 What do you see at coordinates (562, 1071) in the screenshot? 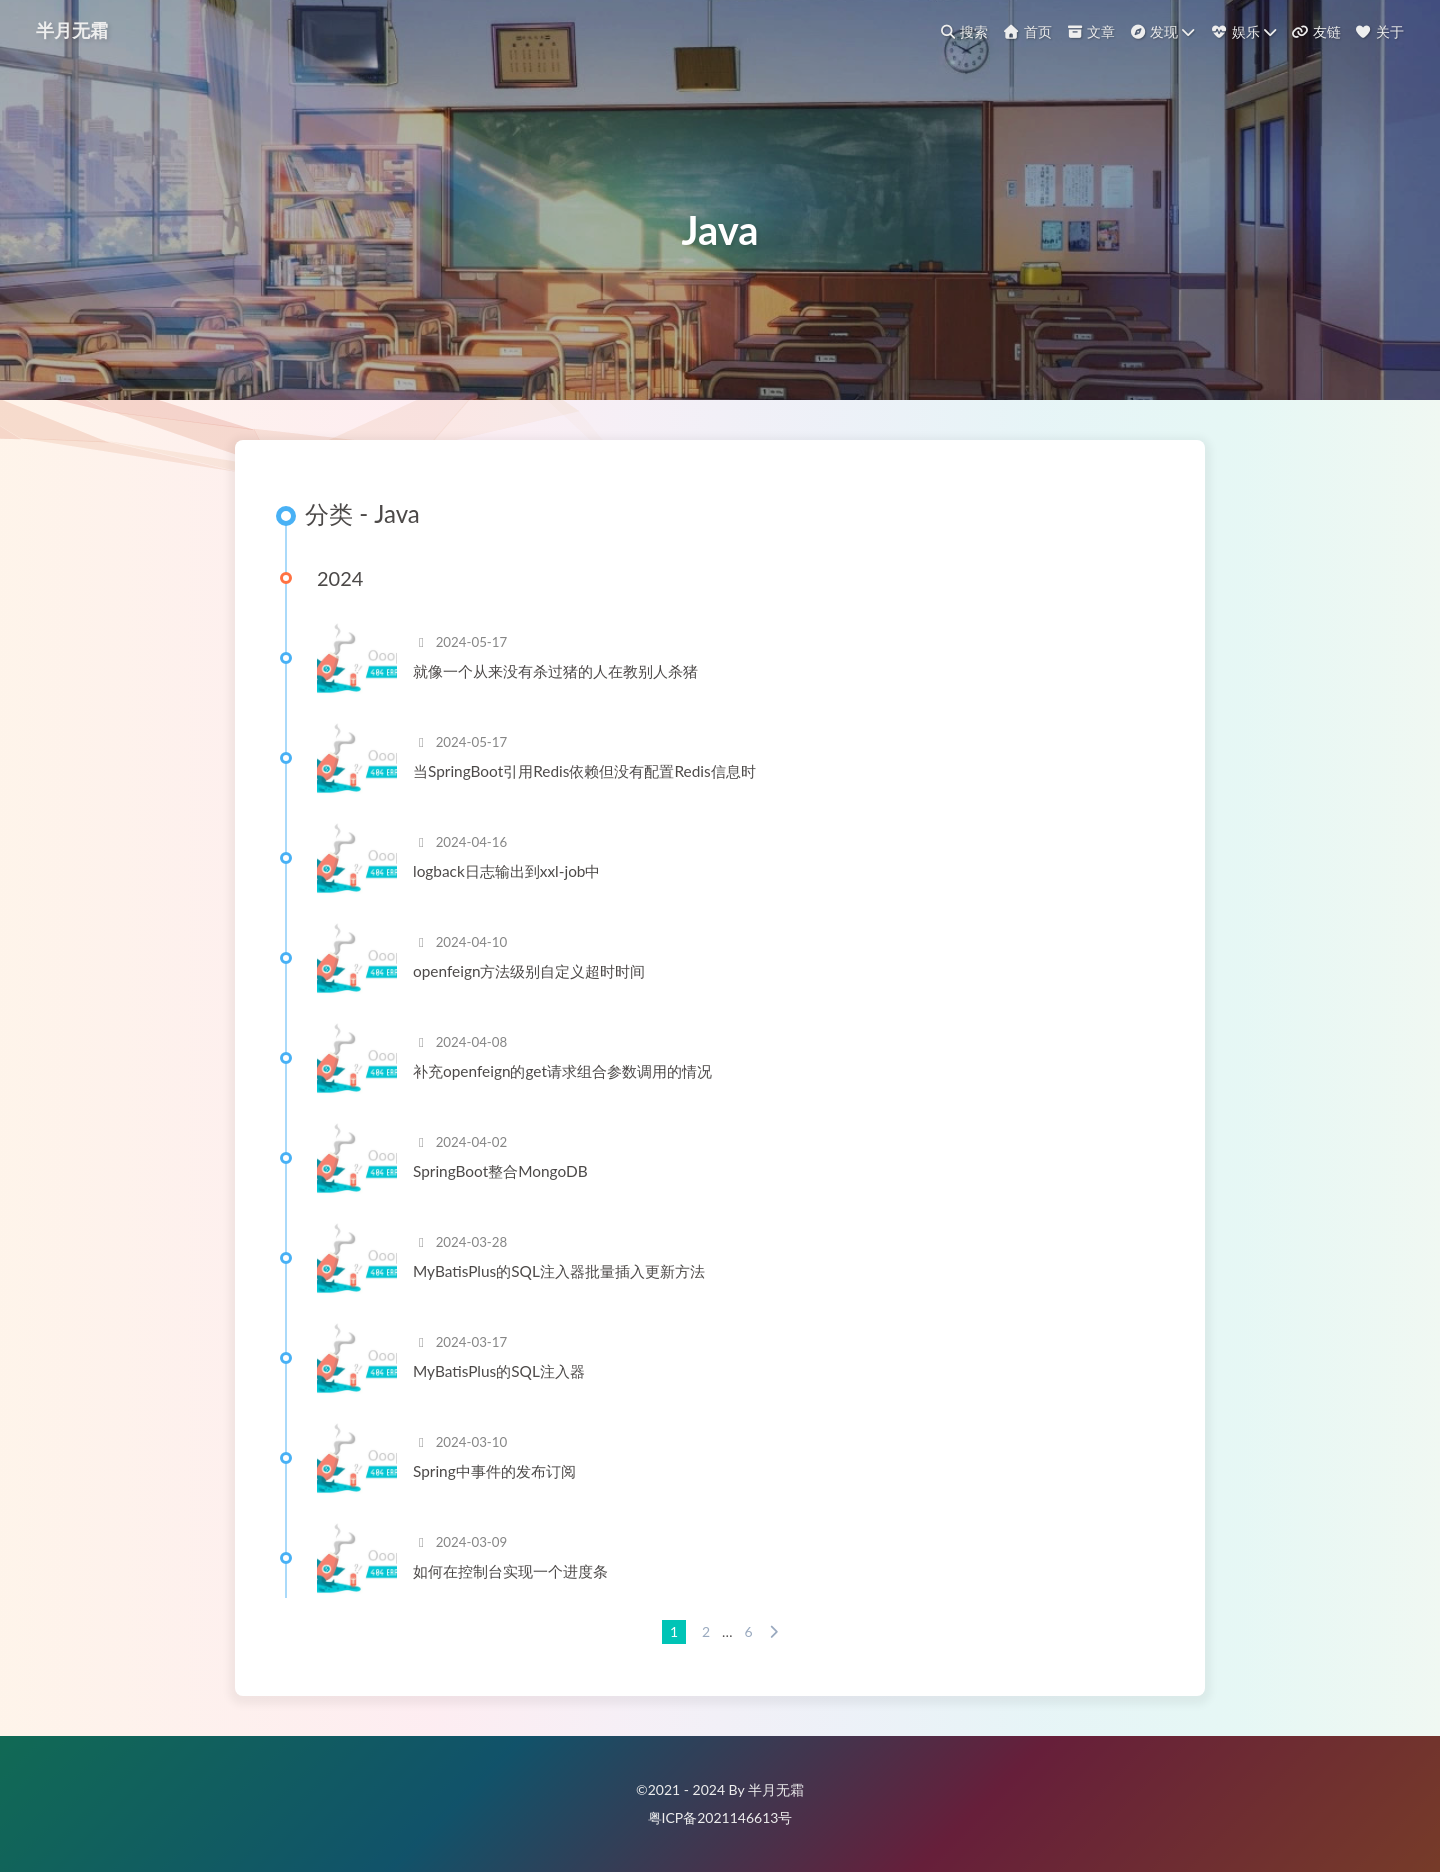
I see `补充openfeign的get请求组合参数调用的情况` at bounding box center [562, 1071].